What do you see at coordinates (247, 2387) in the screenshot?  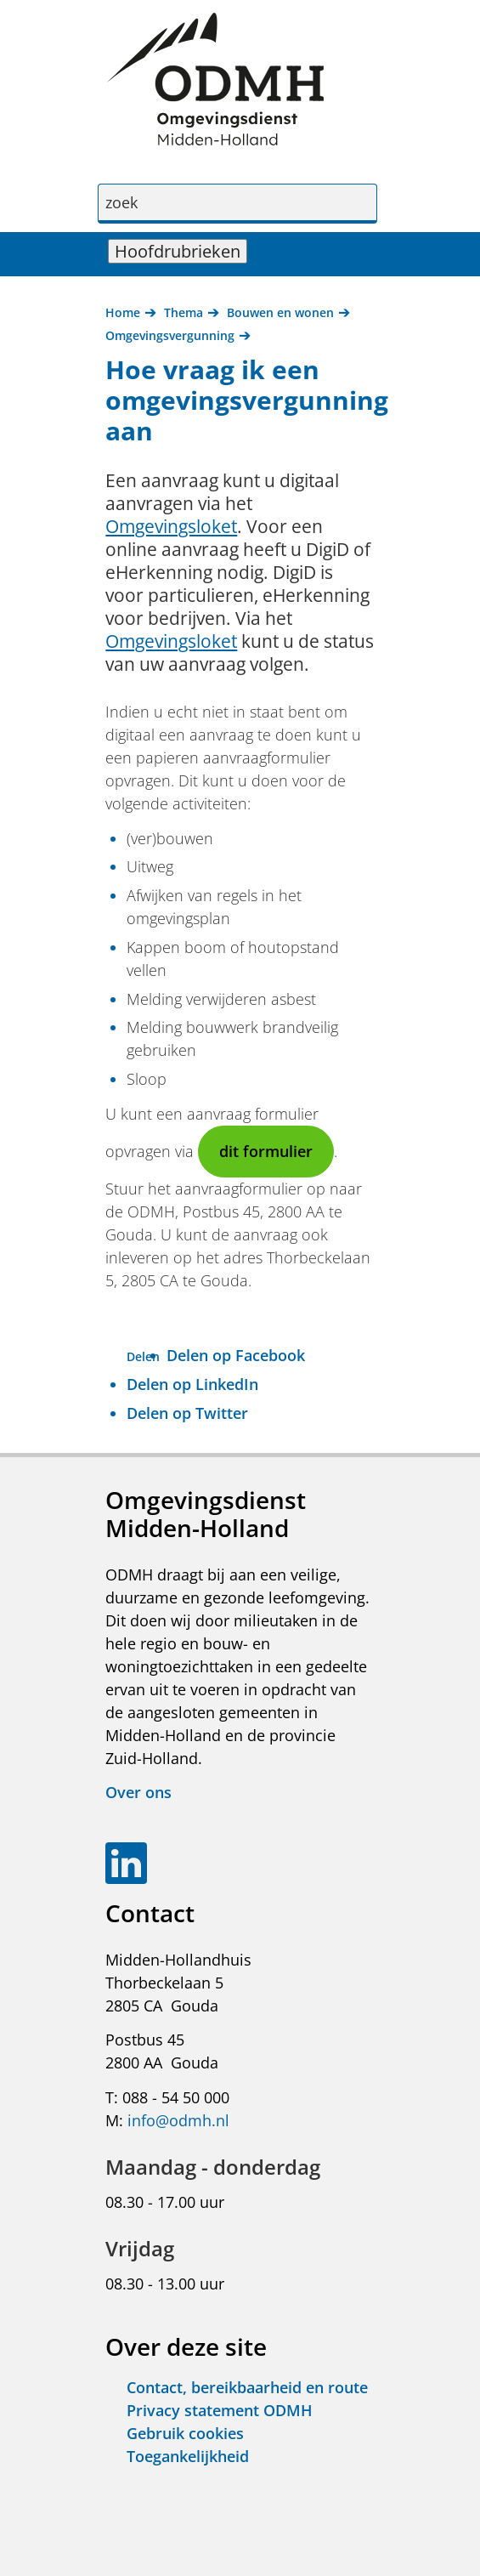 I see `Contact, bereikbaarheid en route` at bounding box center [247, 2387].